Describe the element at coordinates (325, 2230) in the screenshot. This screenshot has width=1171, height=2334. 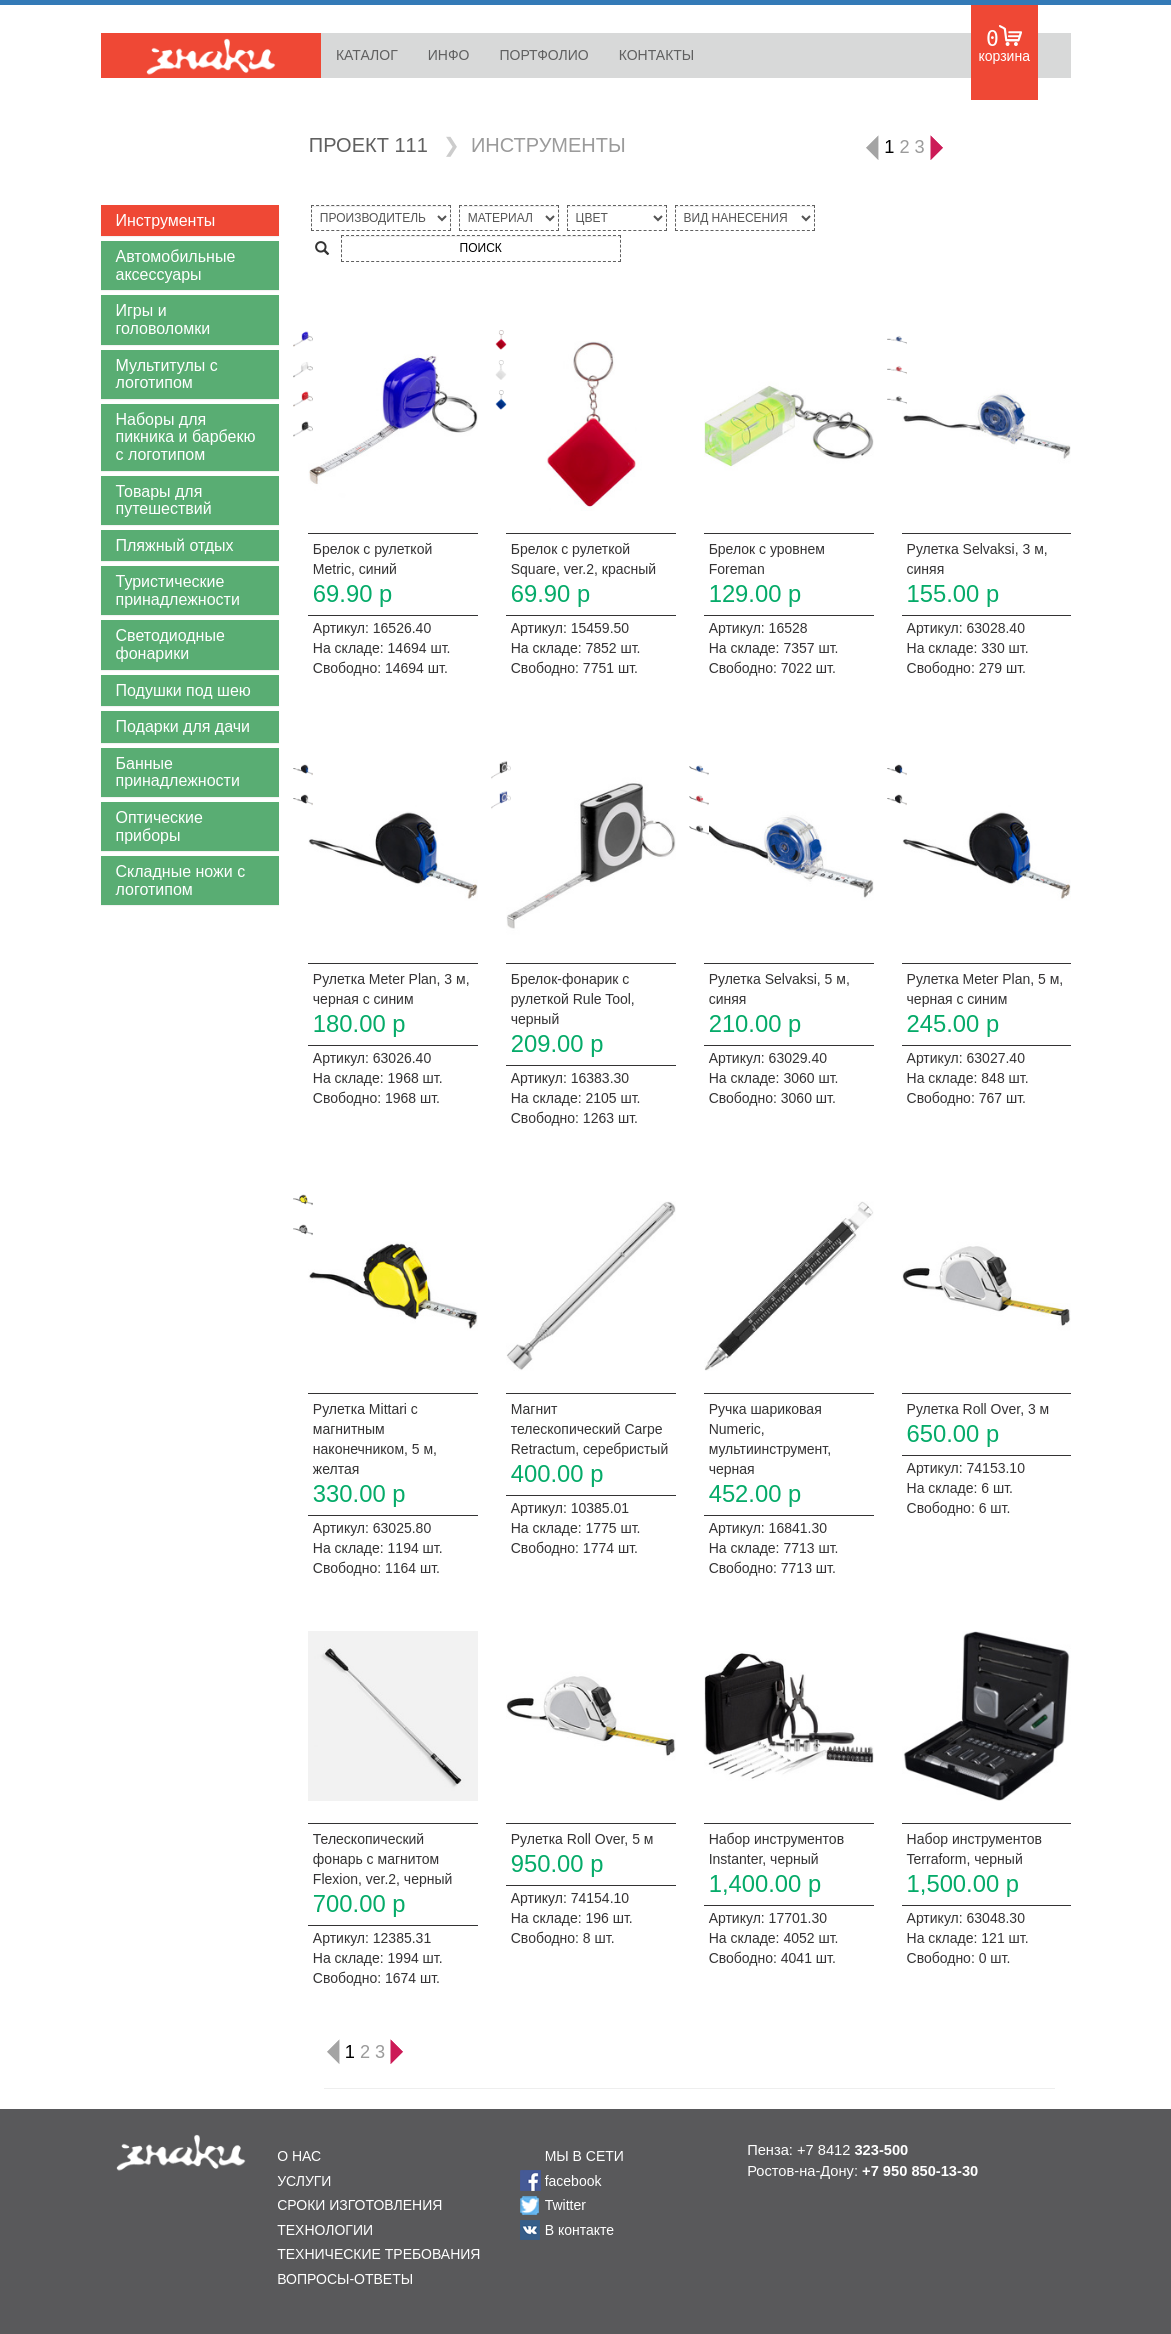
I see `ТЕХНОЛОГИИ` at that location.